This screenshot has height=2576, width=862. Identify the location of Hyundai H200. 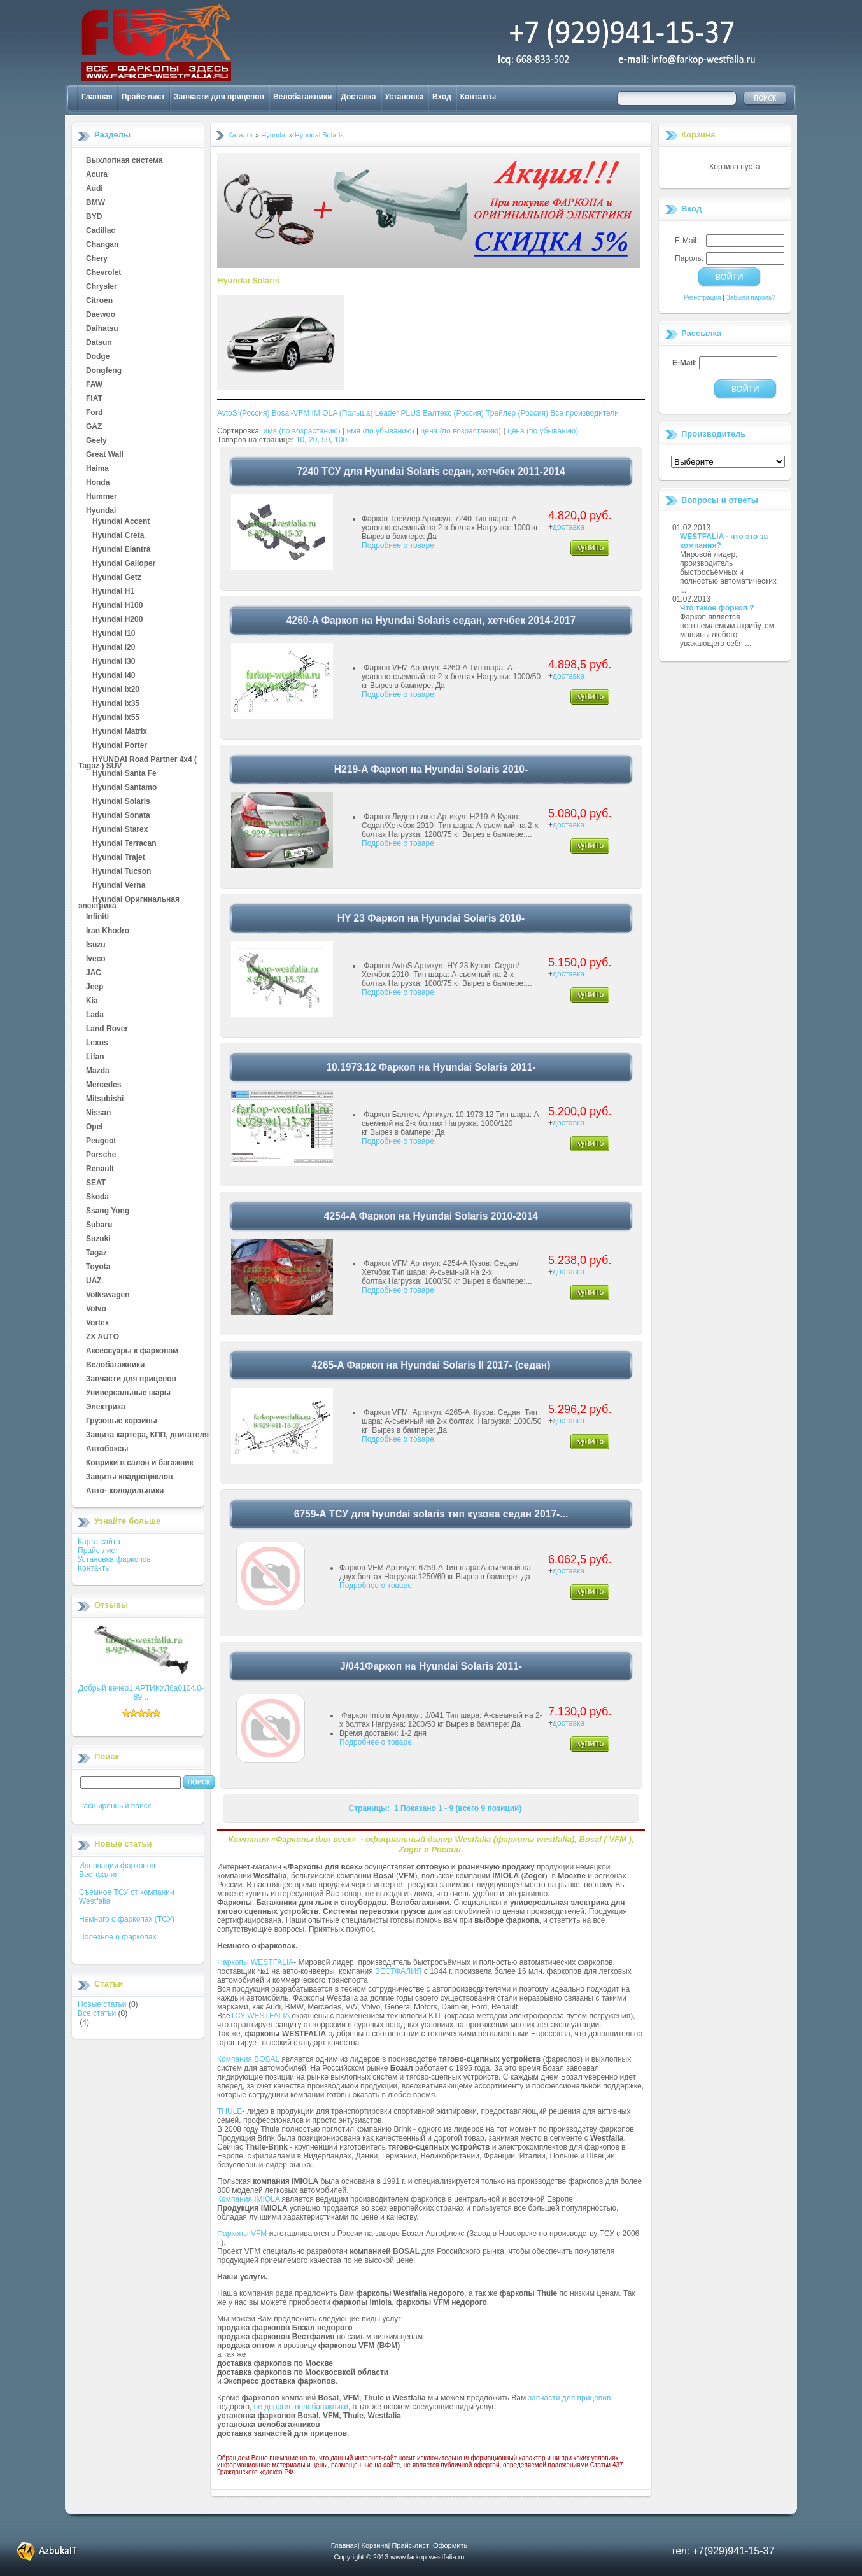
(117, 620).